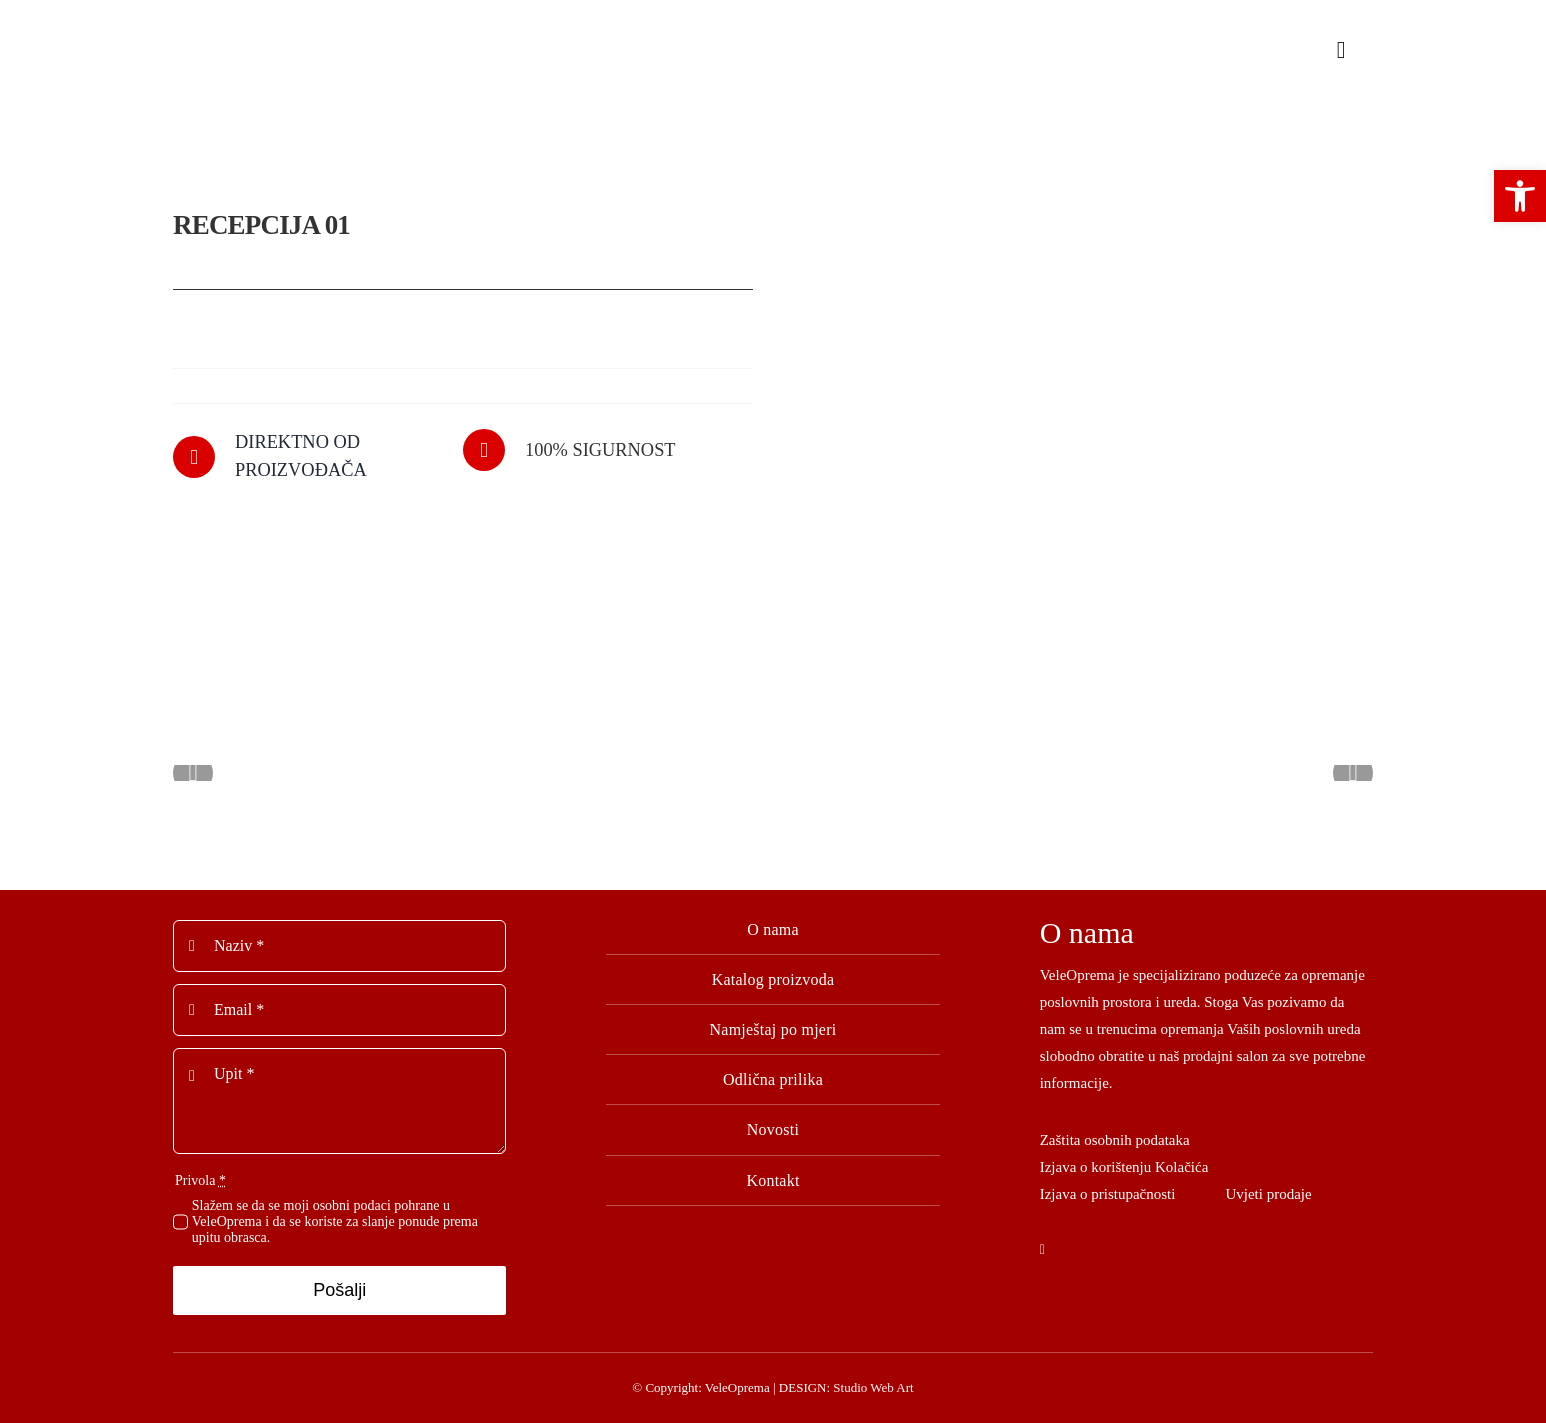 This screenshot has width=1546, height=1423. What do you see at coordinates (873, 1383) in the screenshot?
I see `Studio Web Art` at bounding box center [873, 1383].